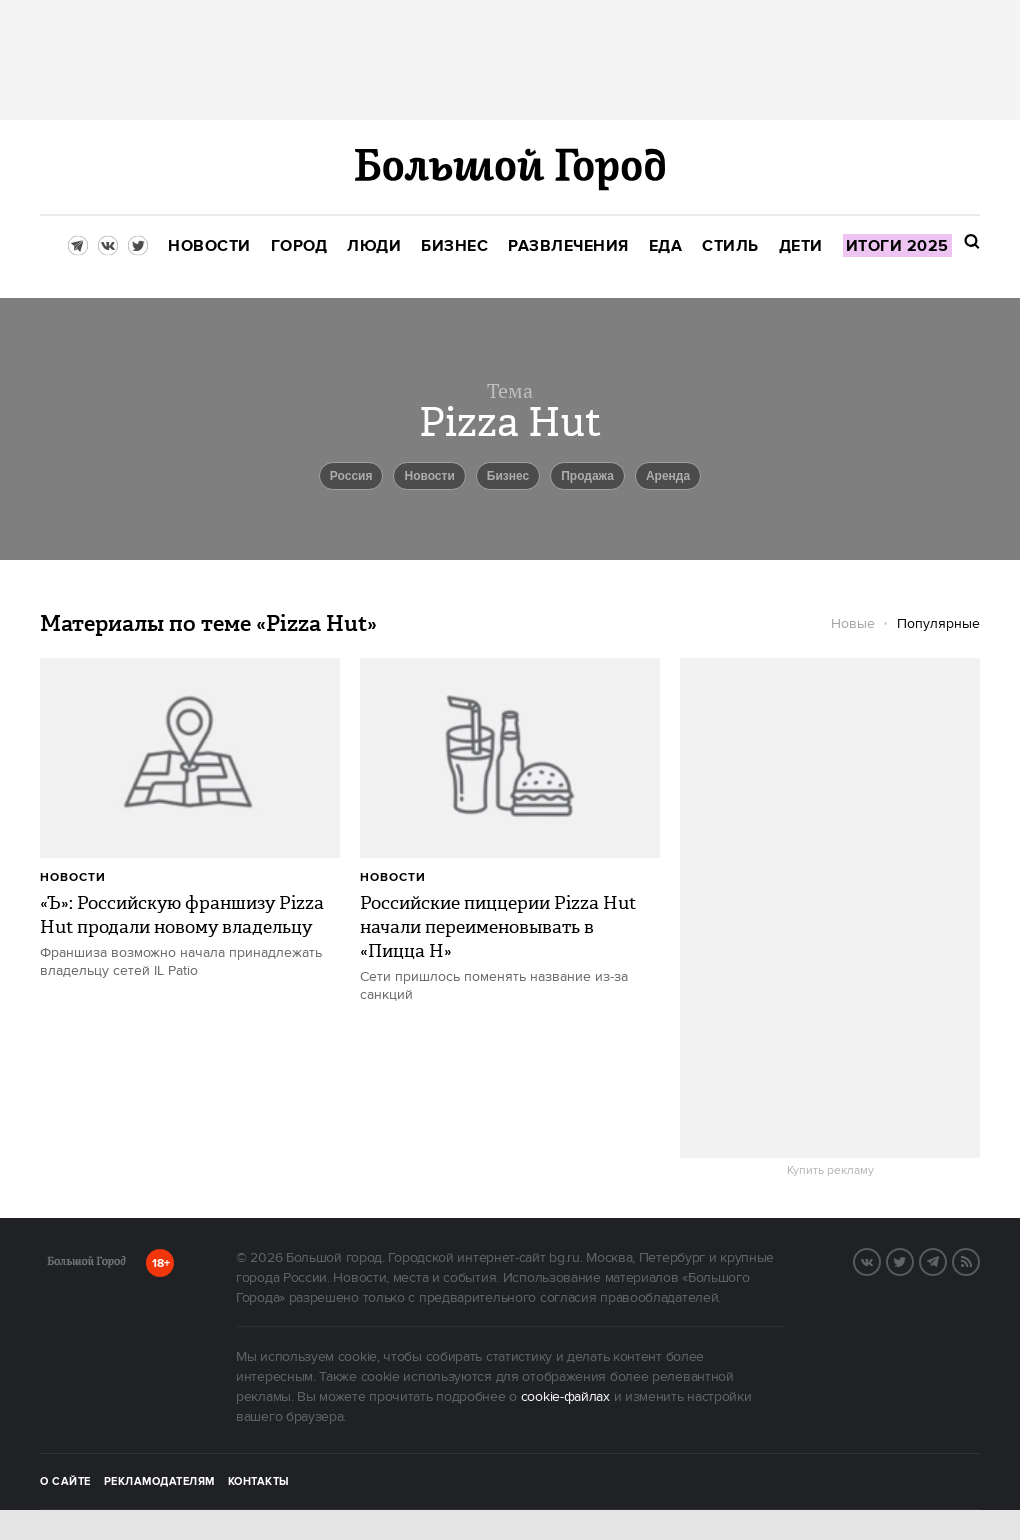  What do you see at coordinates (830, 1171) in the screenshot?
I see `Купить рекламу` at bounding box center [830, 1171].